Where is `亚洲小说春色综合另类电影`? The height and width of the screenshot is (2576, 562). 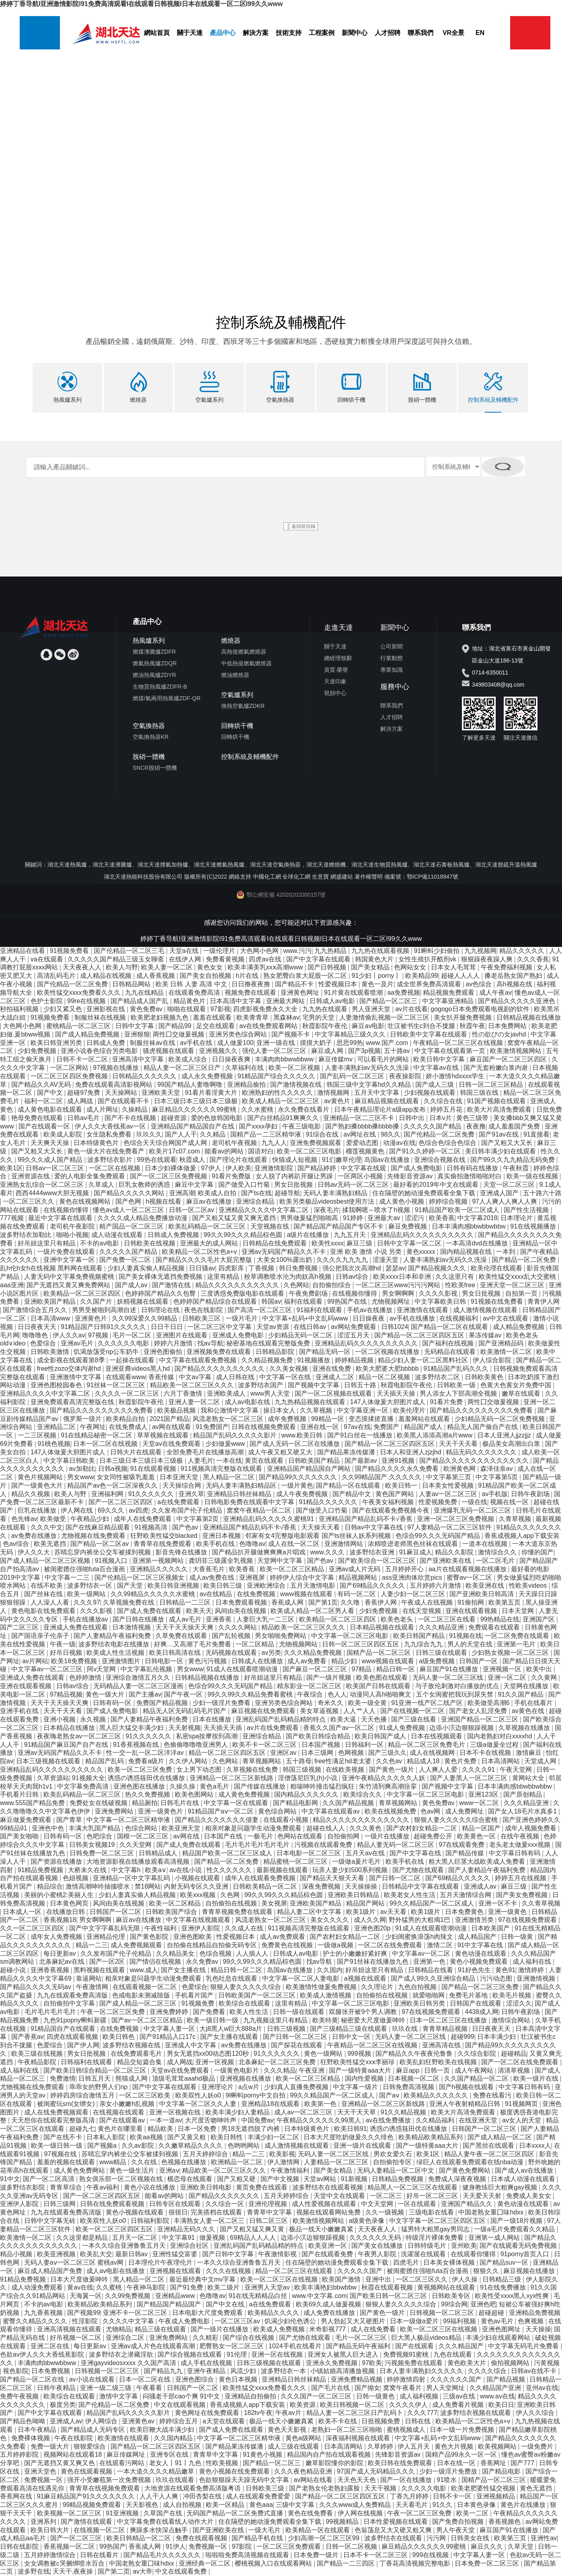 亚洲小说春色综合另类电影 is located at coordinates (100, 1050).